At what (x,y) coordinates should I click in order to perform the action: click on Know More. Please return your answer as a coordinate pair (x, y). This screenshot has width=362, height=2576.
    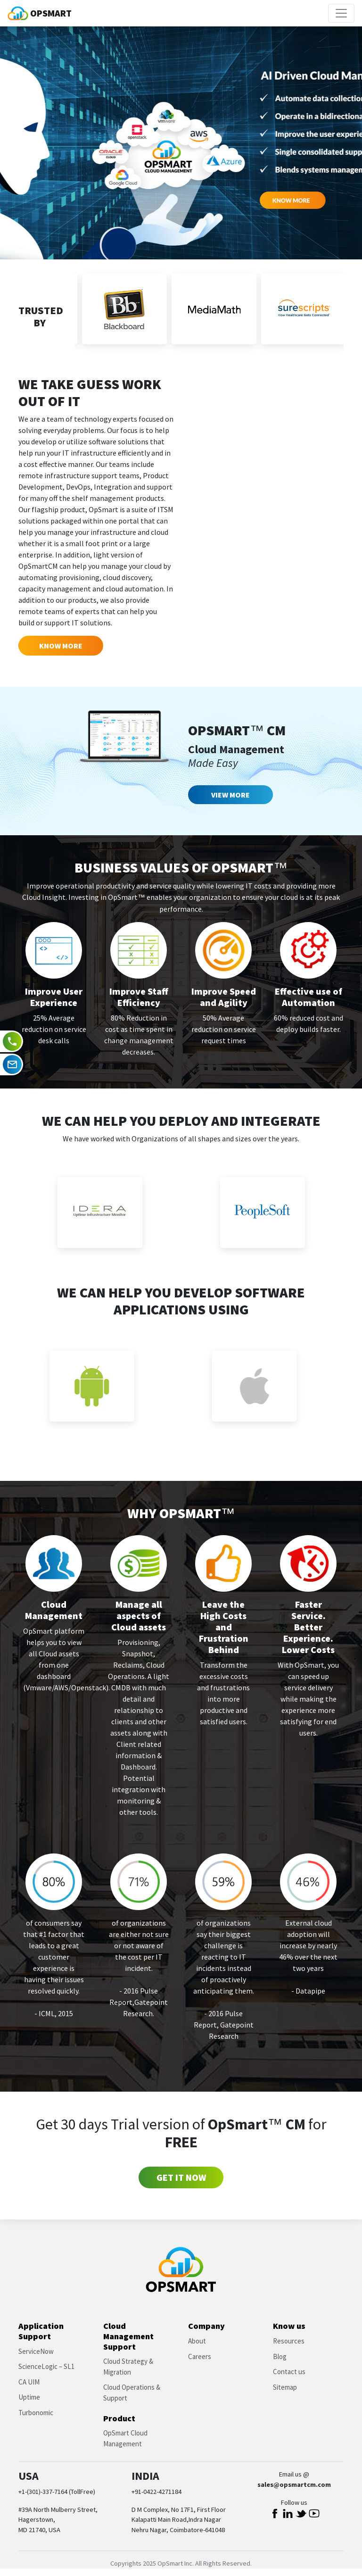
    Looking at the image, I should click on (60, 645).